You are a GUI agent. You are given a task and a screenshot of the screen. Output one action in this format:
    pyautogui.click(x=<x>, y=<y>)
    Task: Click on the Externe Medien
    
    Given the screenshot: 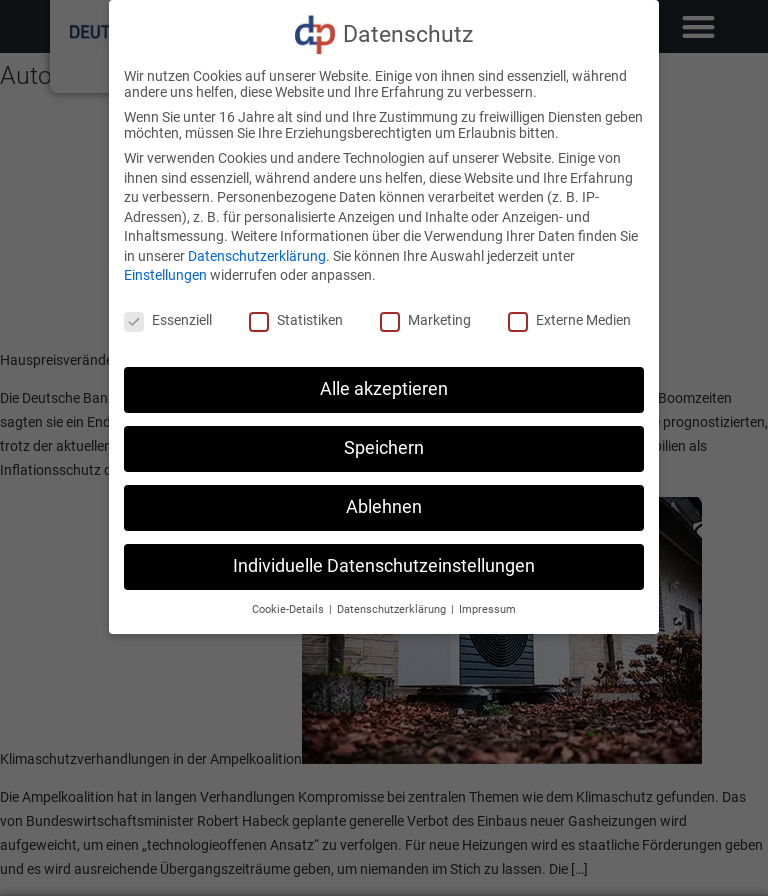 What is the action you would take?
    pyautogui.click(x=569, y=320)
    